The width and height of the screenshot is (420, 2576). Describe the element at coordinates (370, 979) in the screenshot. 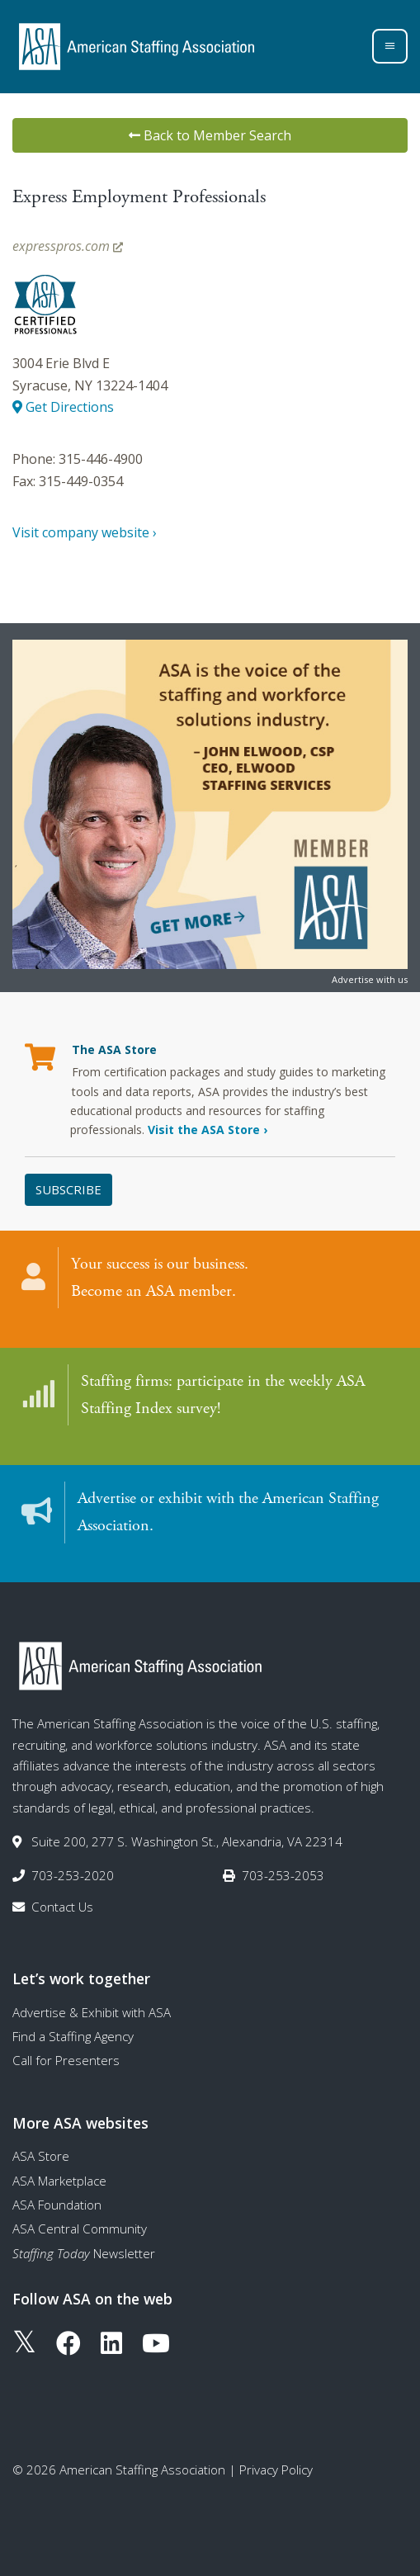

I see `Advertise with us` at that location.